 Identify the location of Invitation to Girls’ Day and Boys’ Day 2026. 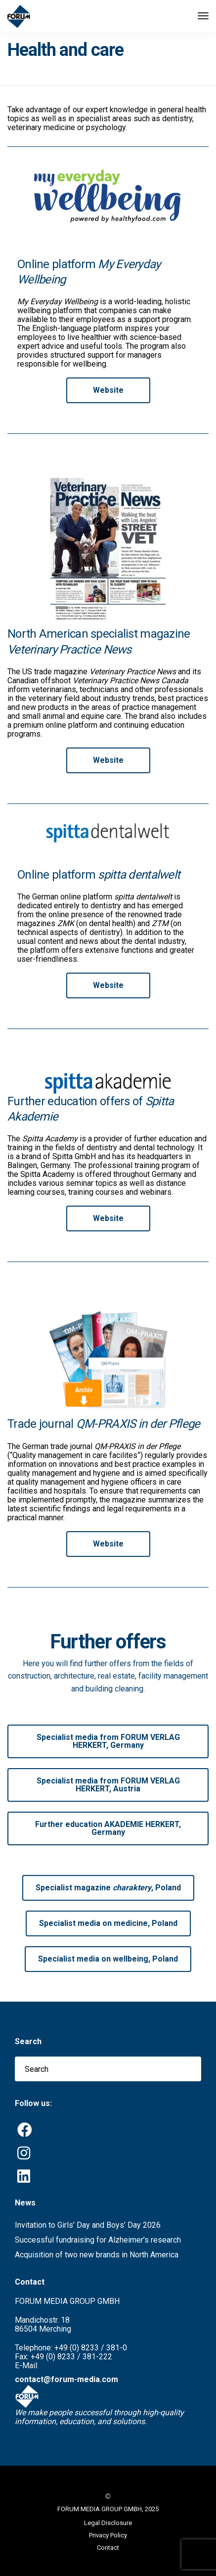
(88, 2225).